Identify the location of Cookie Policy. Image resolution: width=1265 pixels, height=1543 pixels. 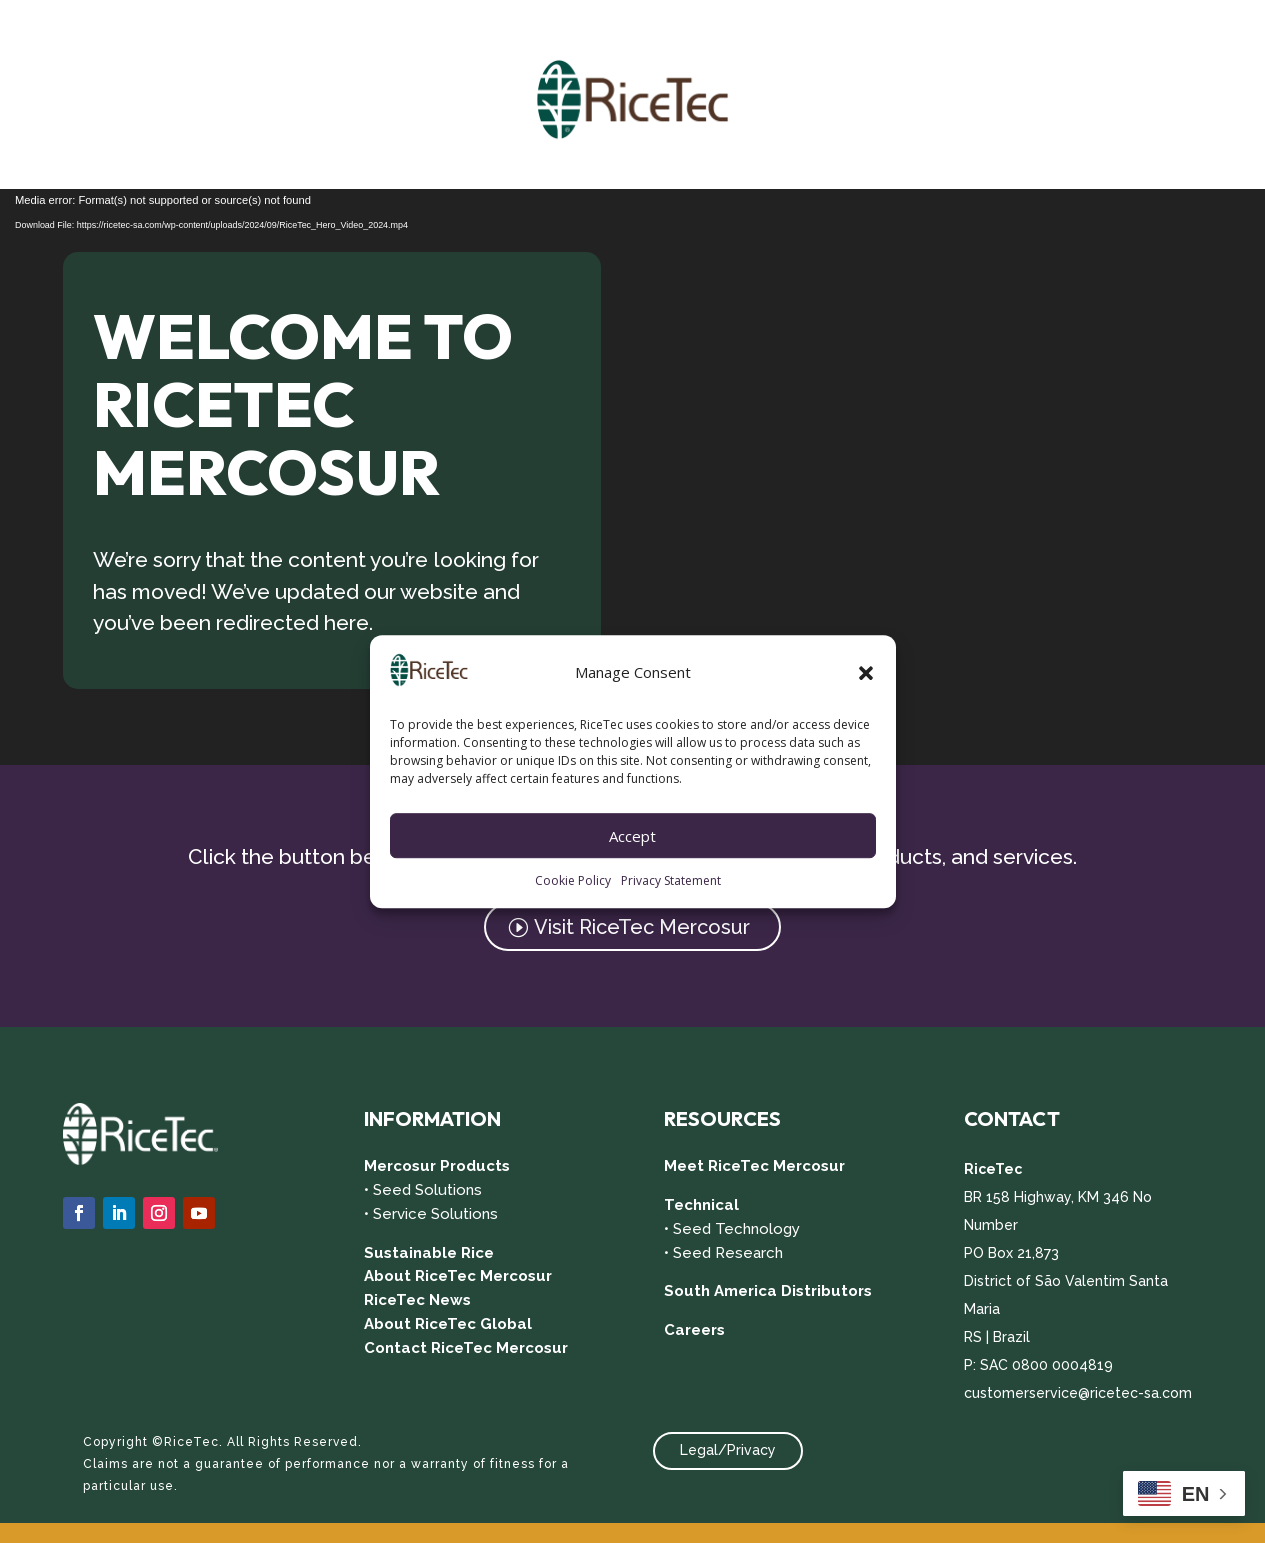
(573, 881).